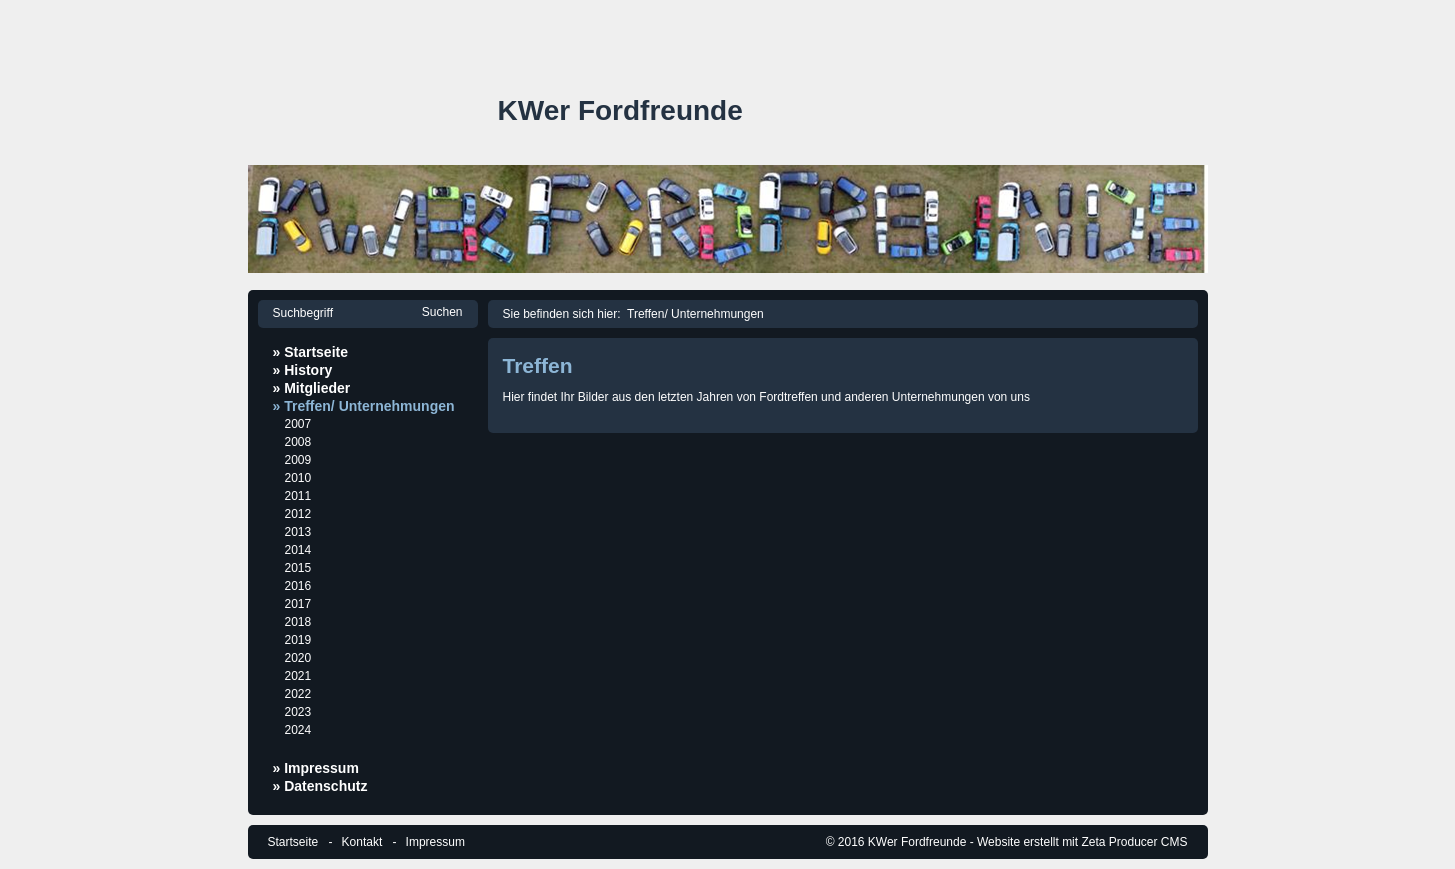 This screenshot has height=869, width=1455. I want to click on 2022, so click(298, 694).